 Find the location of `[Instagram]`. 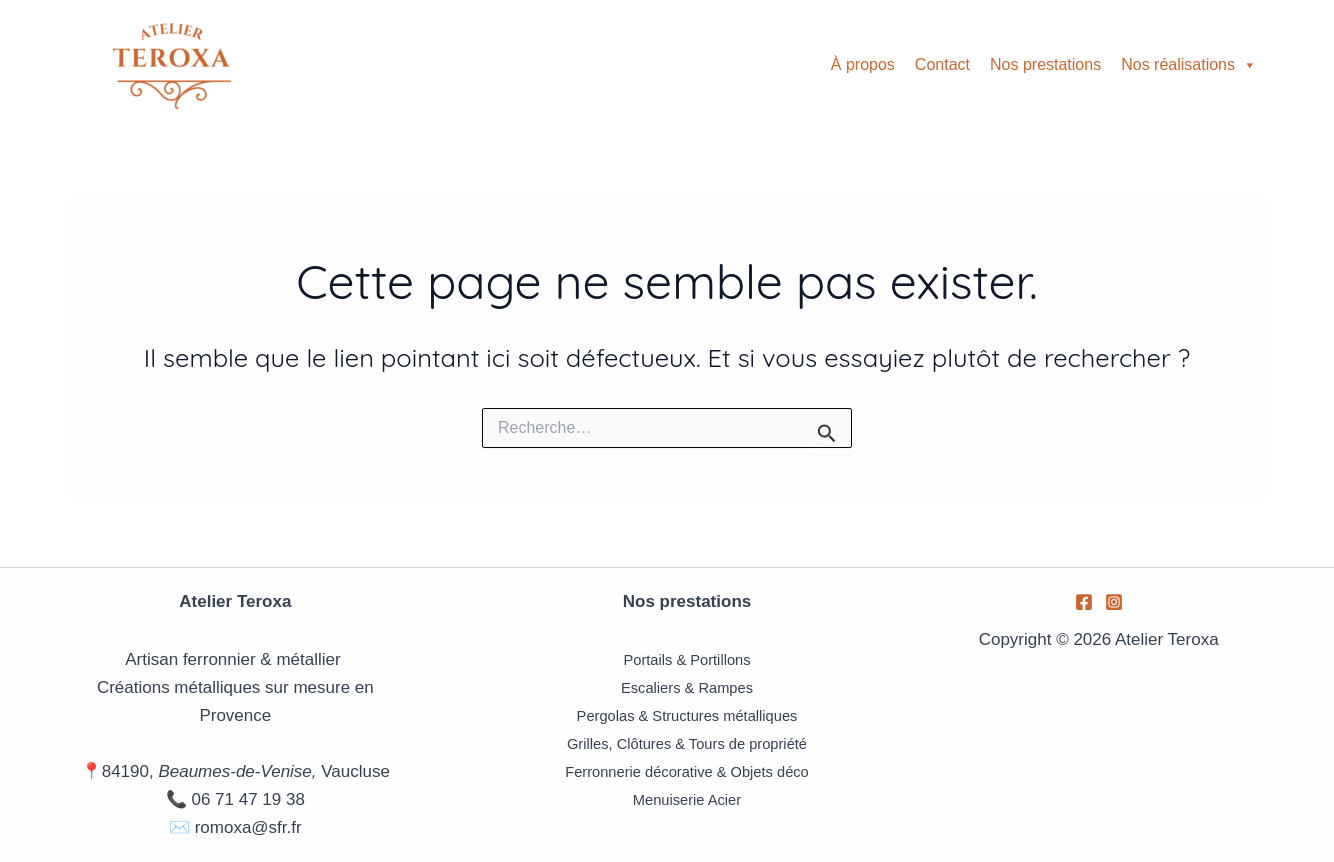

[Instagram] is located at coordinates (1114, 602).